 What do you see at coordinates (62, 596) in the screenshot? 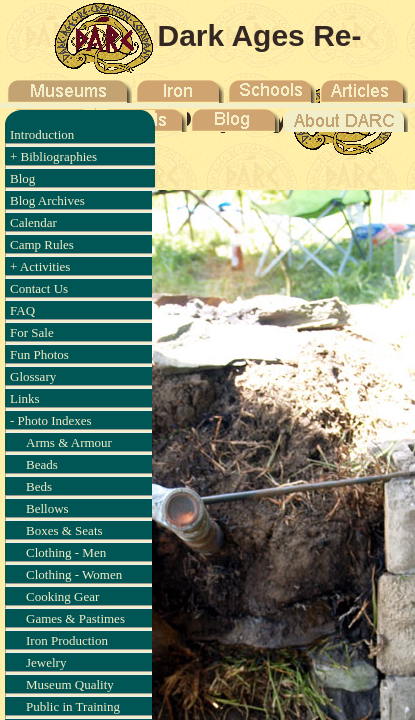
I see `Cooking Gear` at bounding box center [62, 596].